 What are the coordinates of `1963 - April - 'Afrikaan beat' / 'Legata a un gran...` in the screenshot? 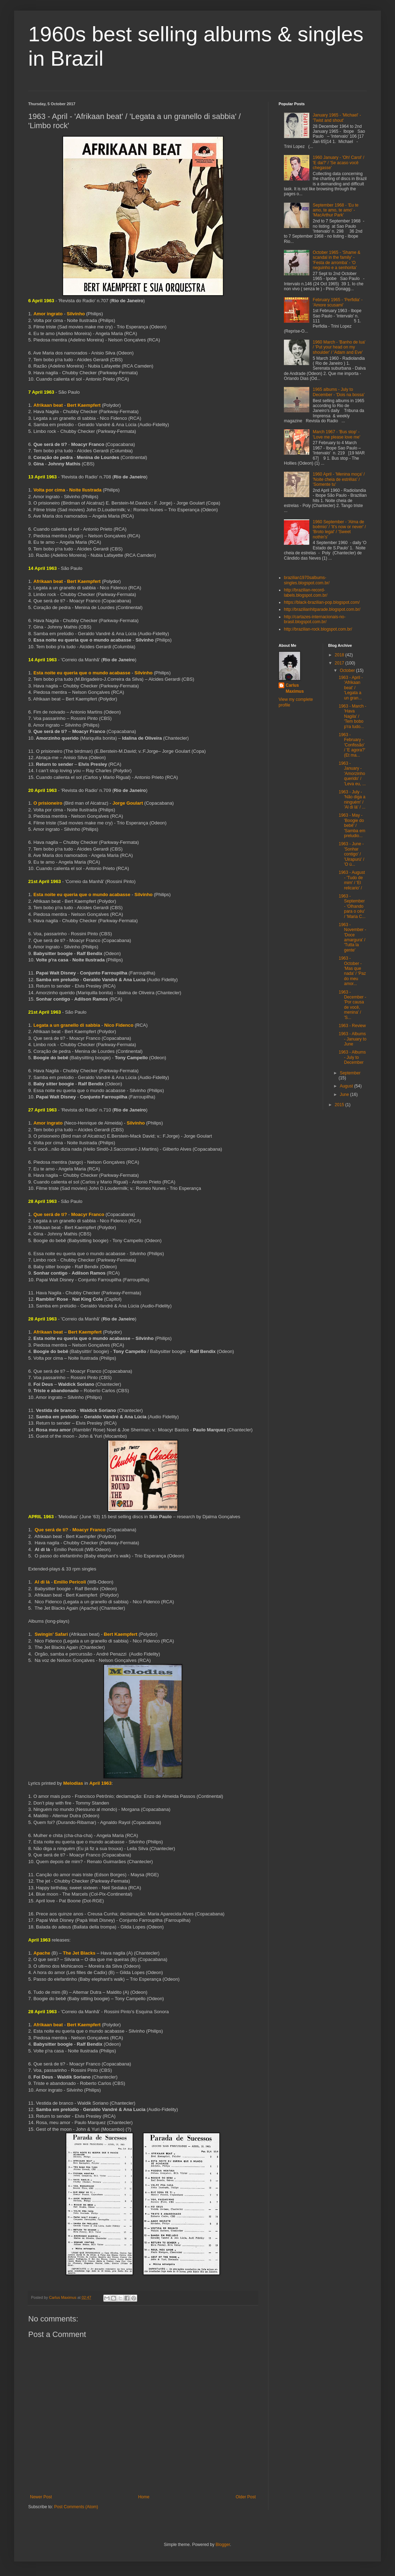 It's located at (351, 687).